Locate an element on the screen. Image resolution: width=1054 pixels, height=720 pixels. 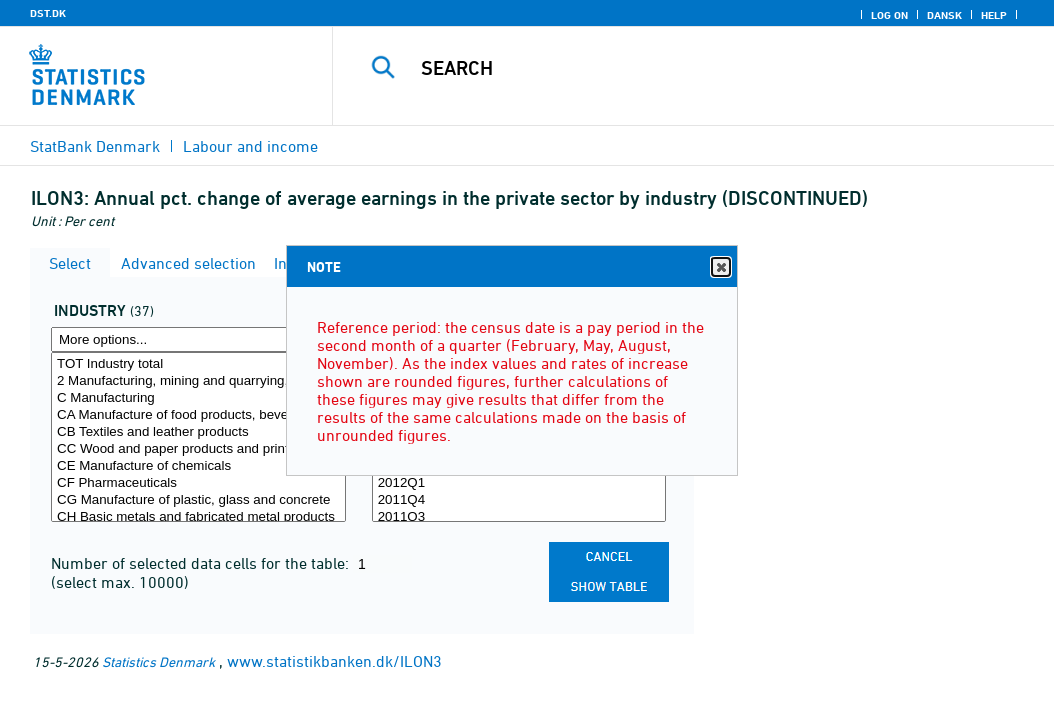
www.statistikbanken.dk/ILON3 is located at coordinates (334, 661).